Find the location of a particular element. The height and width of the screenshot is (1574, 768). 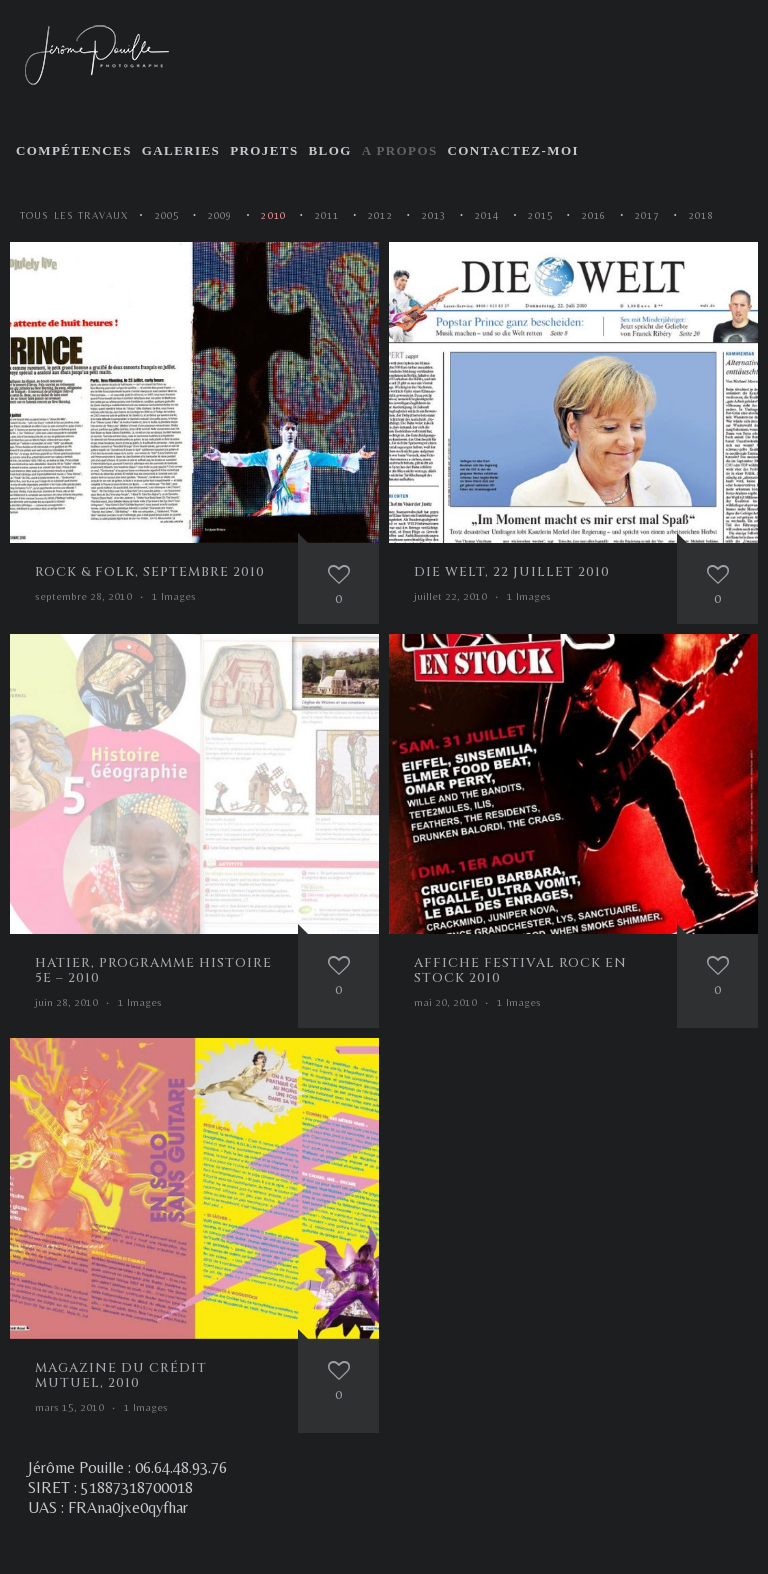

2012 is located at coordinates (380, 215).